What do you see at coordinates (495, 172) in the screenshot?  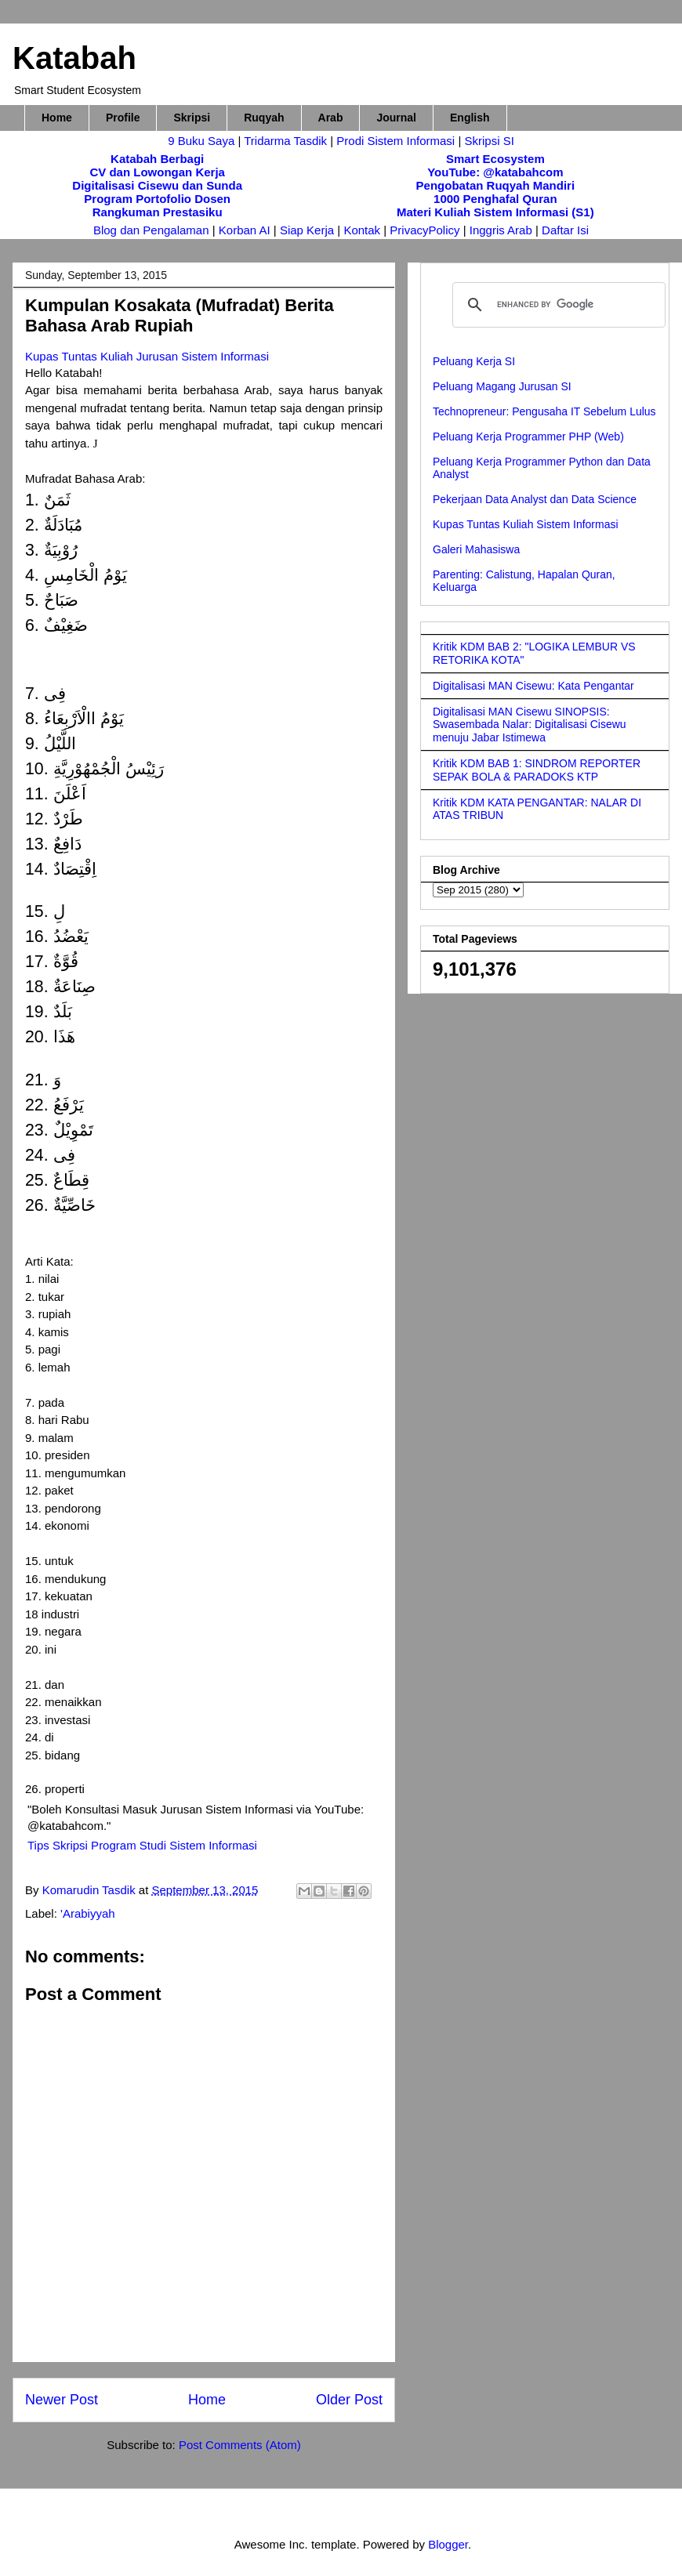 I see `YouTube: @katabahcom` at bounding box center [495, 172].